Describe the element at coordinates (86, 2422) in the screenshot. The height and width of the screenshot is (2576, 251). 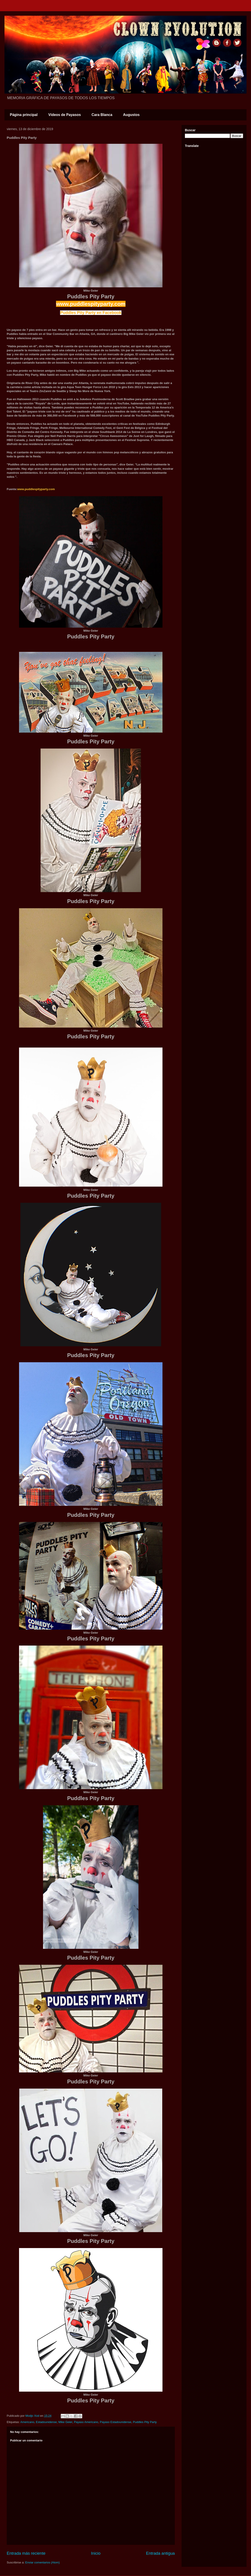
I see `Payaso Americano` at that location.